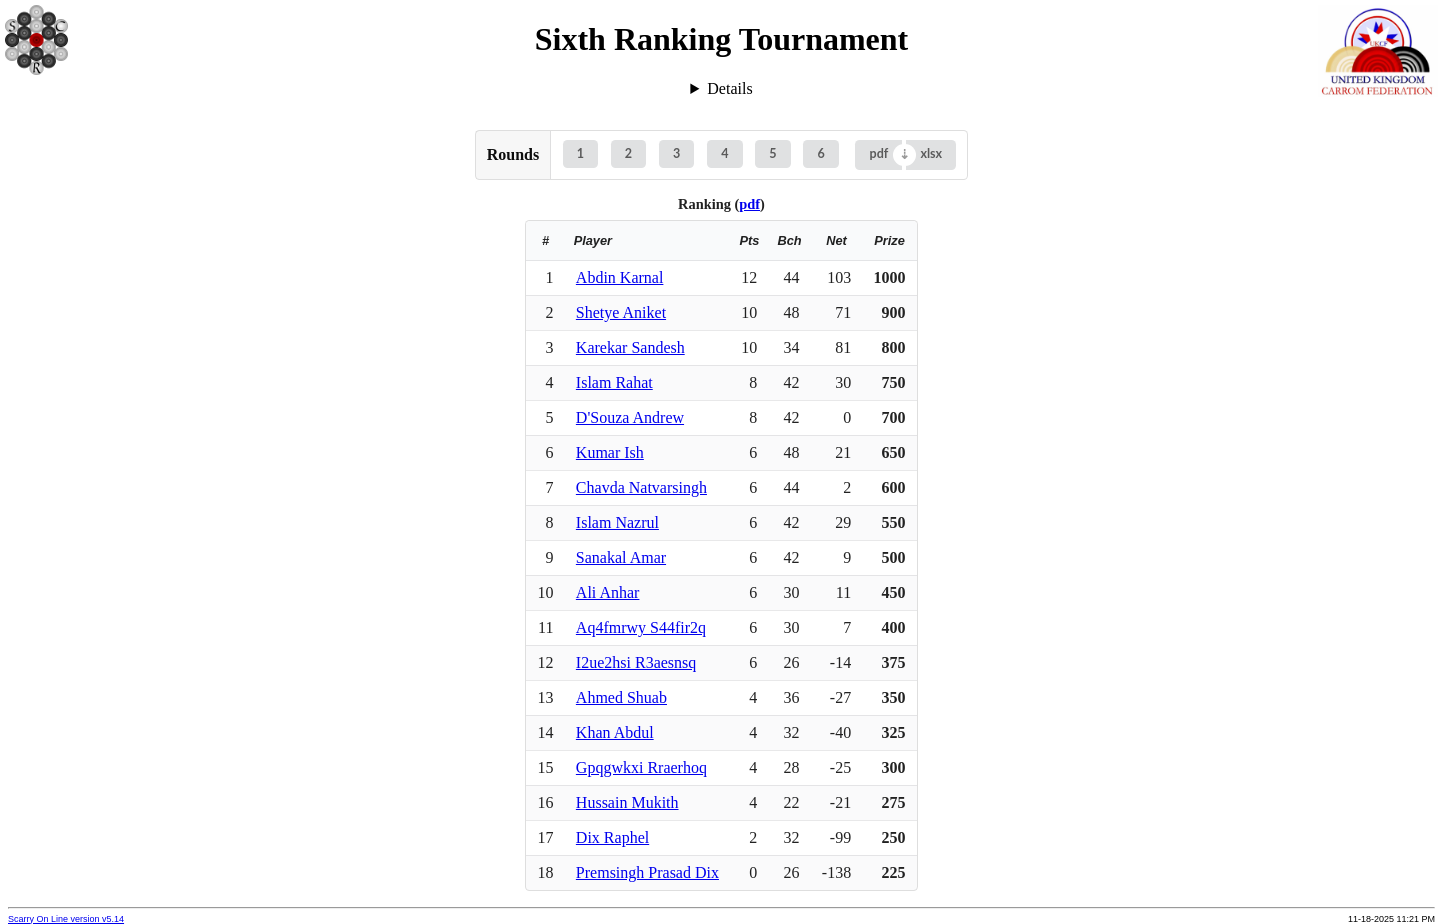 Image resolution: width=1443 pixels, height=924 pixels. What do you see at coordinates (931, 153) in the screenshot?
I see `xlsx` at bounding box center [931, 153].